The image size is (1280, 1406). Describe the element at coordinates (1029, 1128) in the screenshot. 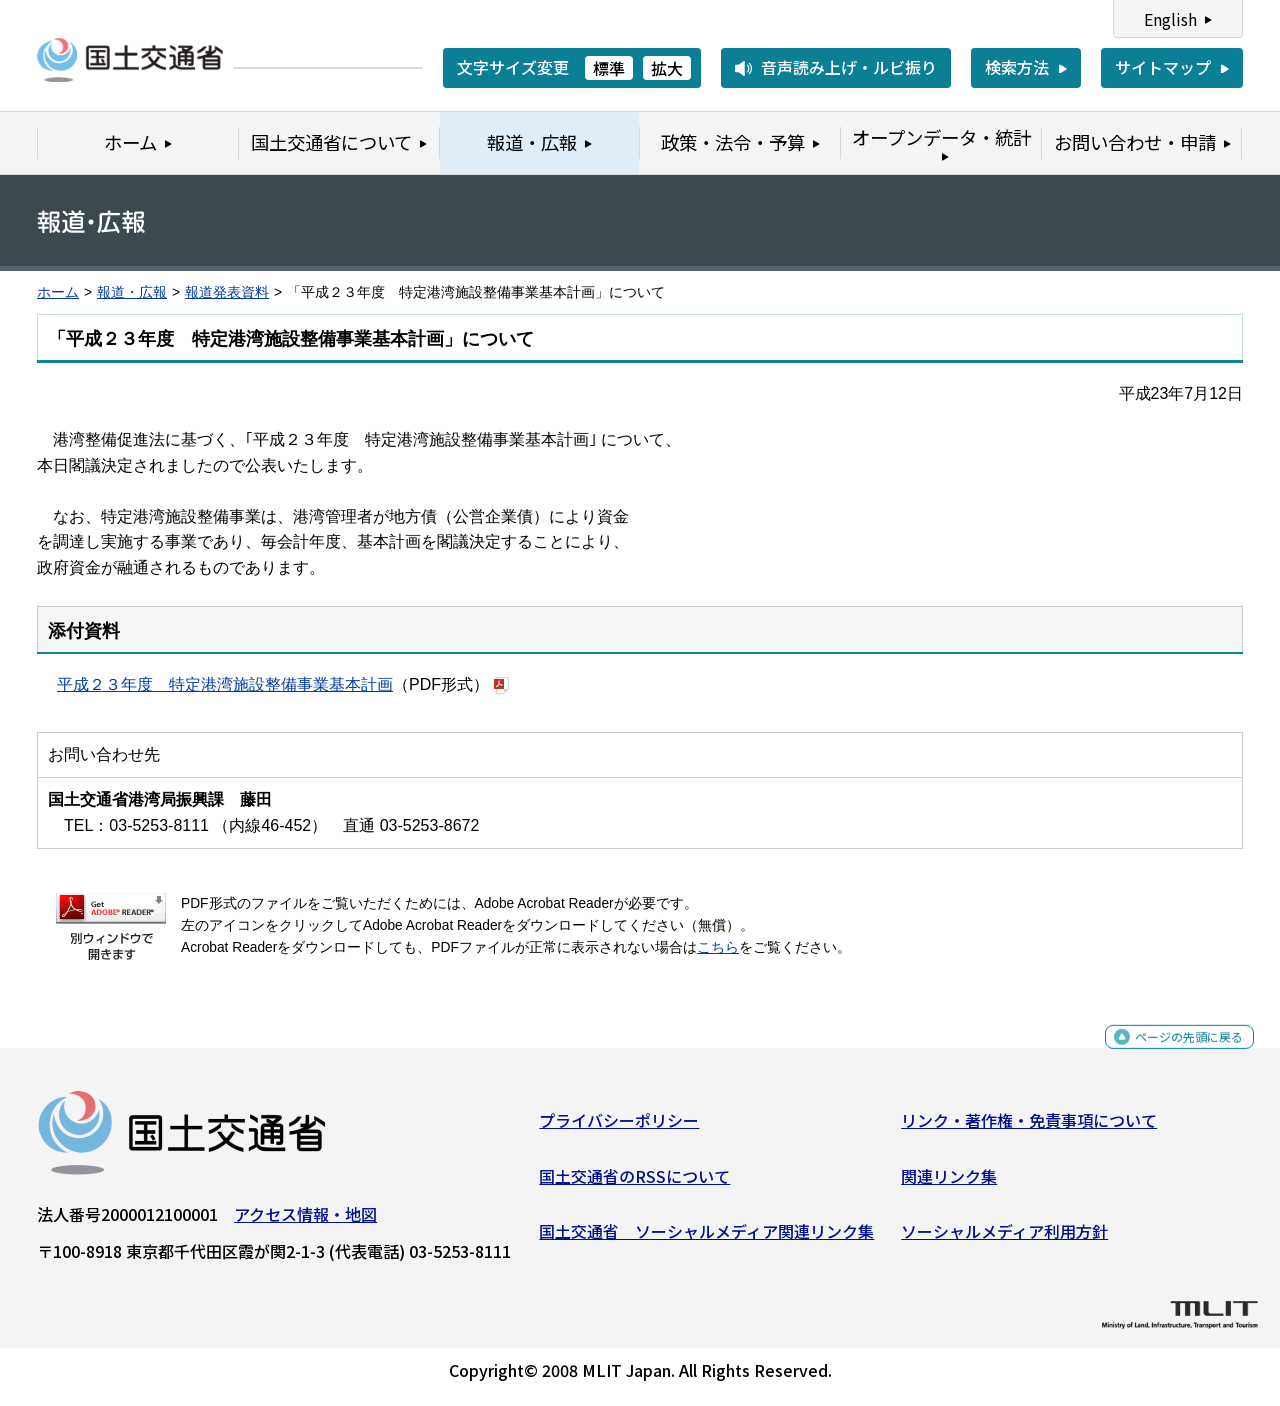

I see `リンク・著作権・免責事項について` at that location.